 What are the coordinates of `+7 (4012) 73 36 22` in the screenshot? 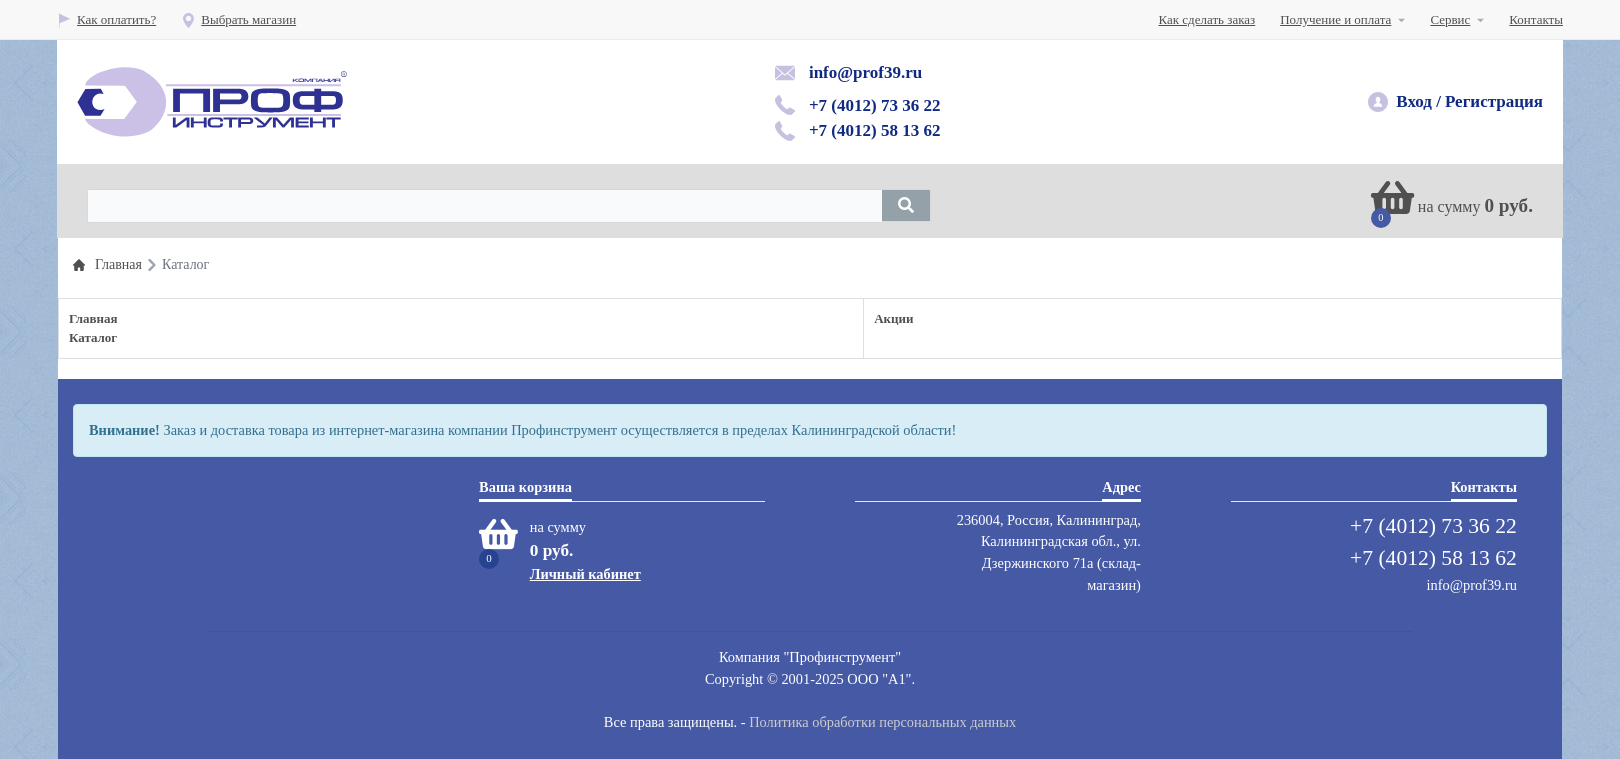 It's located at (875, 105).